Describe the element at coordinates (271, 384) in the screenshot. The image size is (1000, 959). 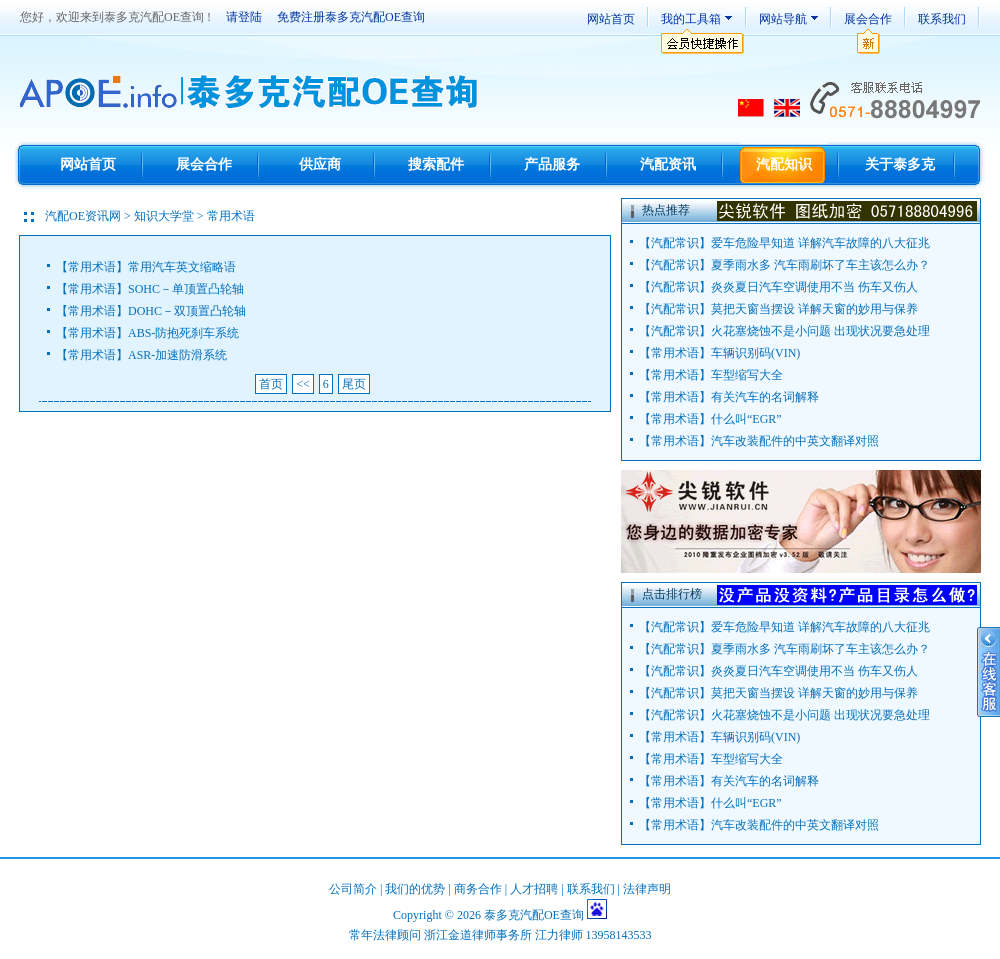
I see `首页` at that location.